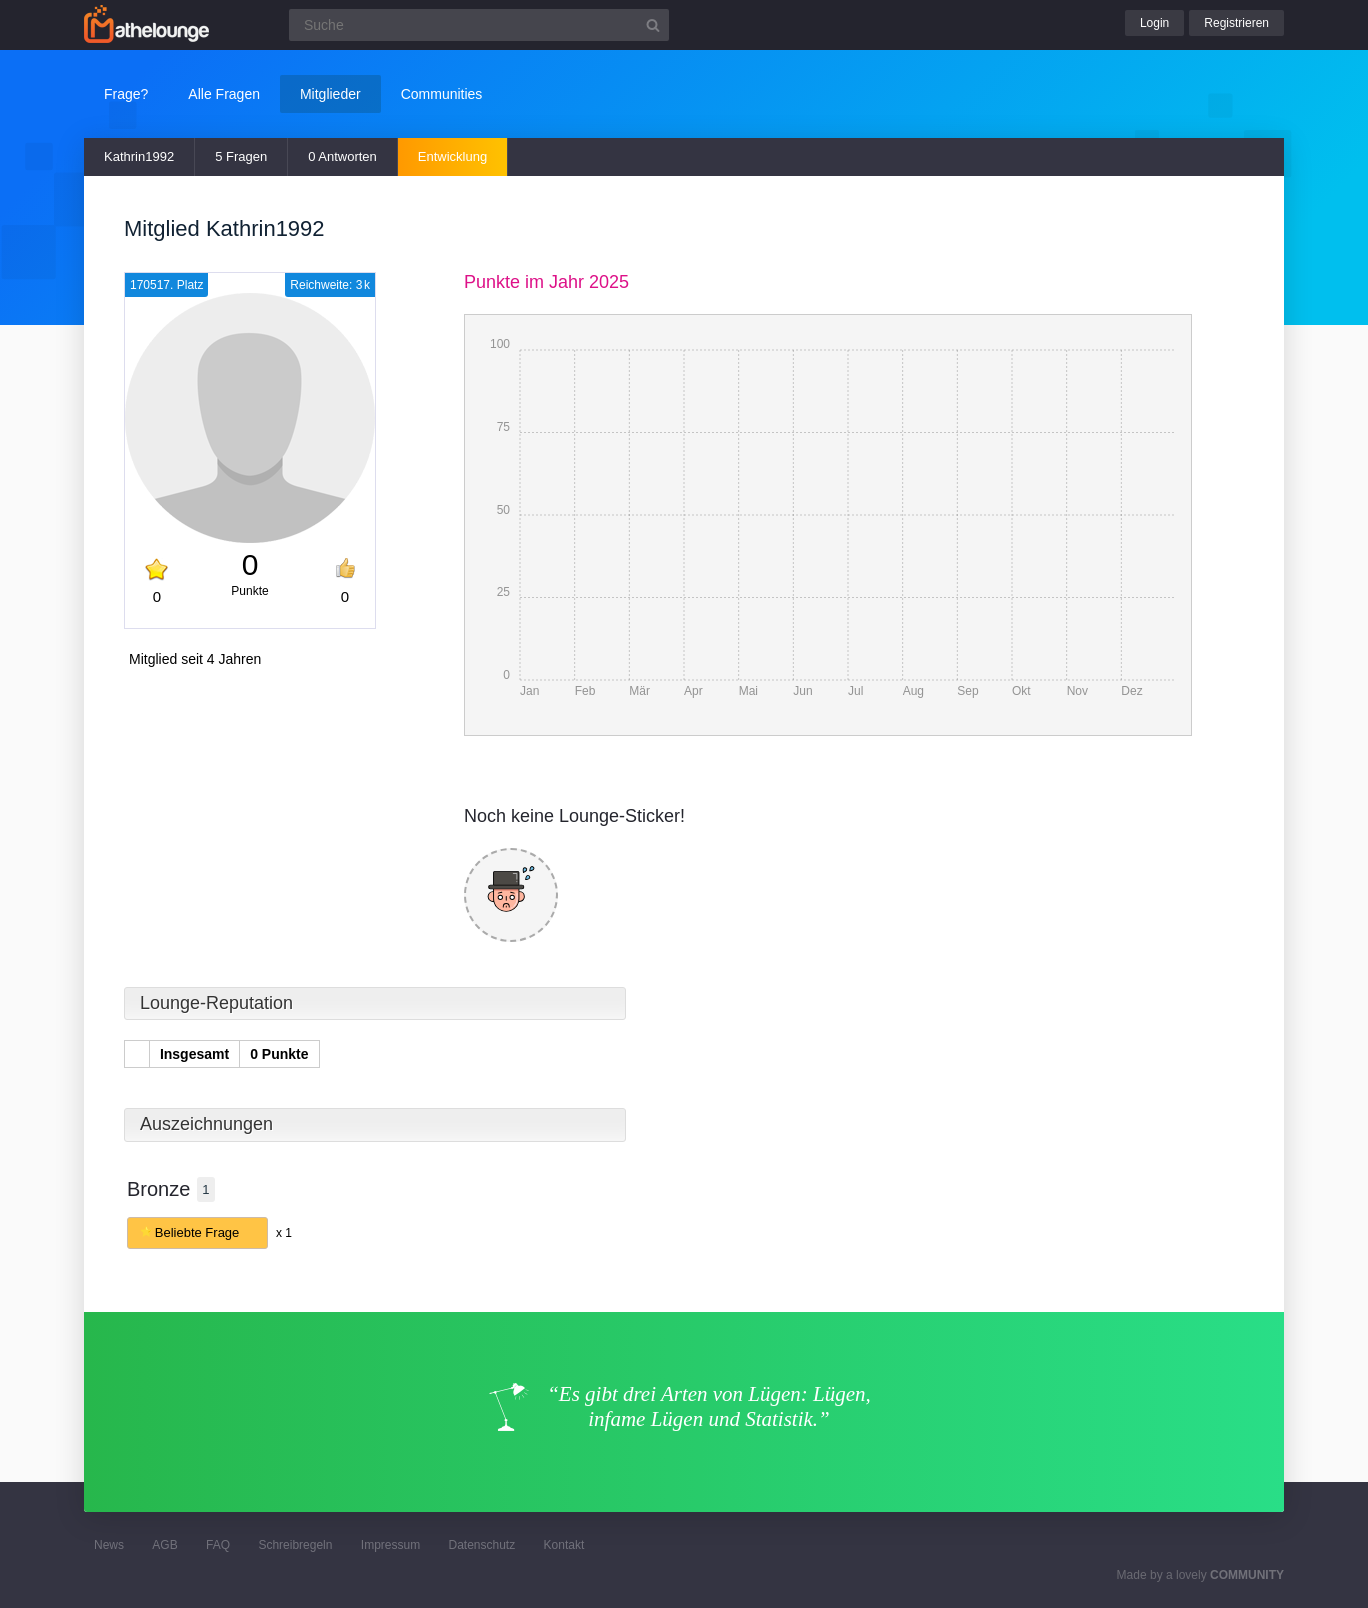 The width and height of the screenshot is (1368, 1608). I want to click on Login, so click(1154, 23).